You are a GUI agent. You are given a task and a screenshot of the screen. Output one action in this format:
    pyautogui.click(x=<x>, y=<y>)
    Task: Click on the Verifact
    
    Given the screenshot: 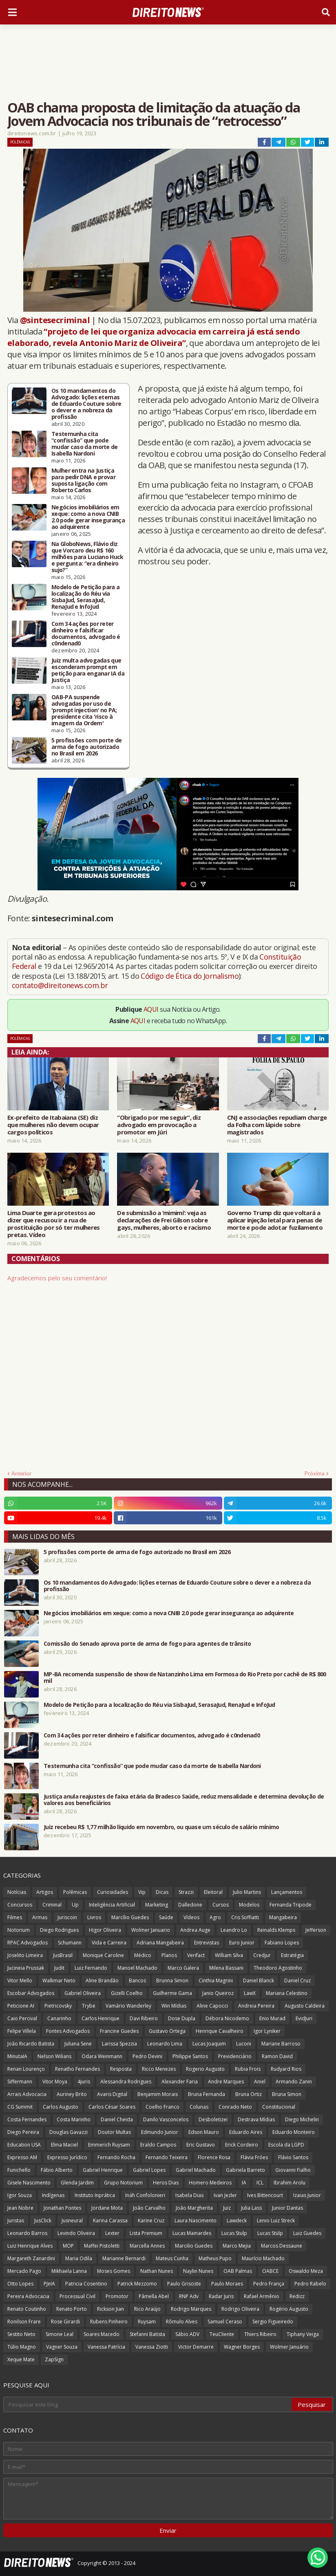 What is the action you would take?
    pyautogui.click(x=196, y=1955)
    